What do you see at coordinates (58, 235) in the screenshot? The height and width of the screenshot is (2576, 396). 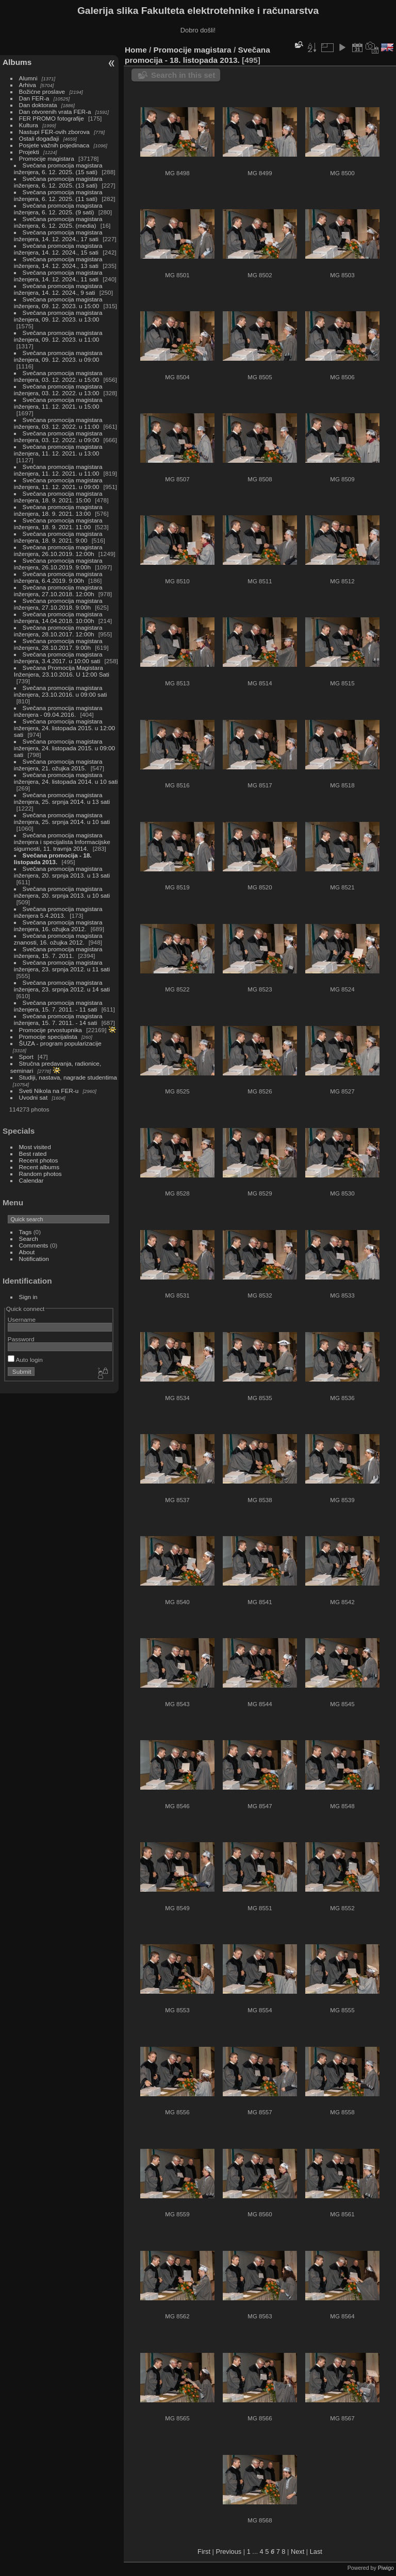 I see `Svečana promocija magistara inženjera, 14. 12. 2024., 17 sati` at bounding box center [58, 235].